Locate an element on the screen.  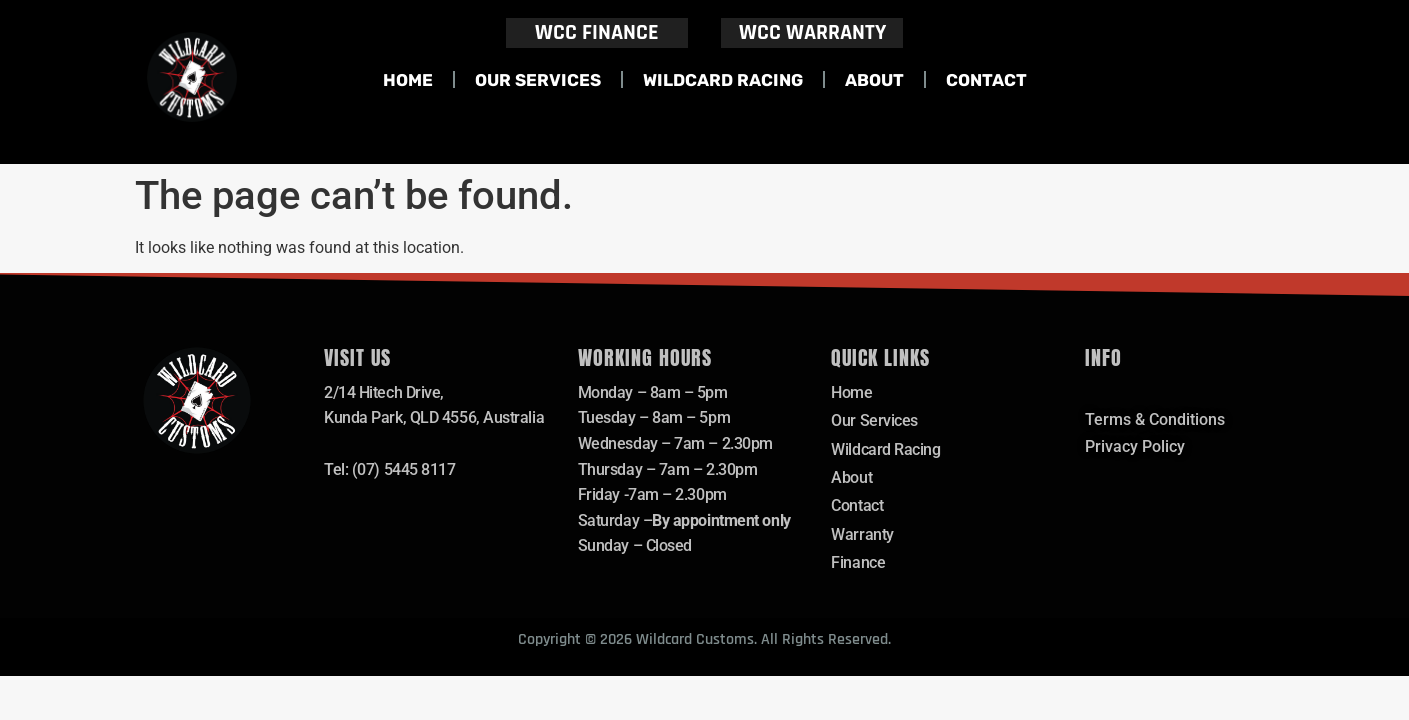
About is located at coordinates (874, 80).